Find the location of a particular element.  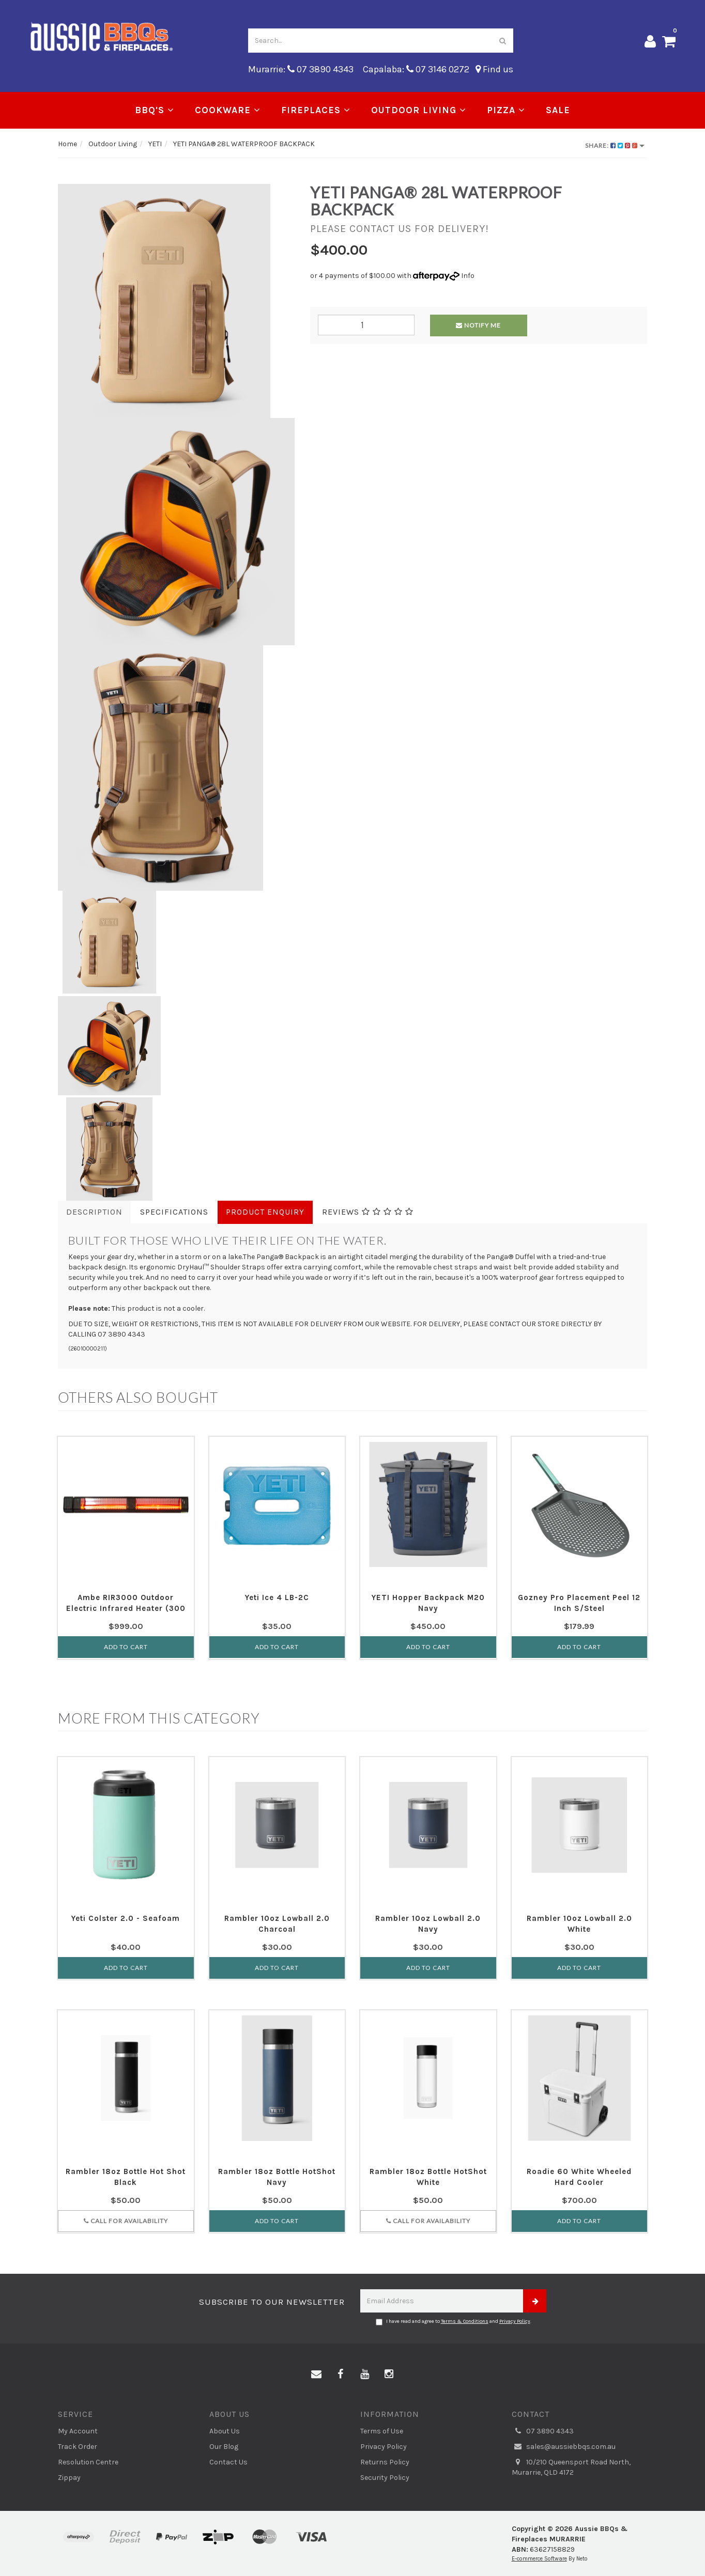

Yeti Colster 2.0 - Seafoam is located at coordinates (125, 1918).